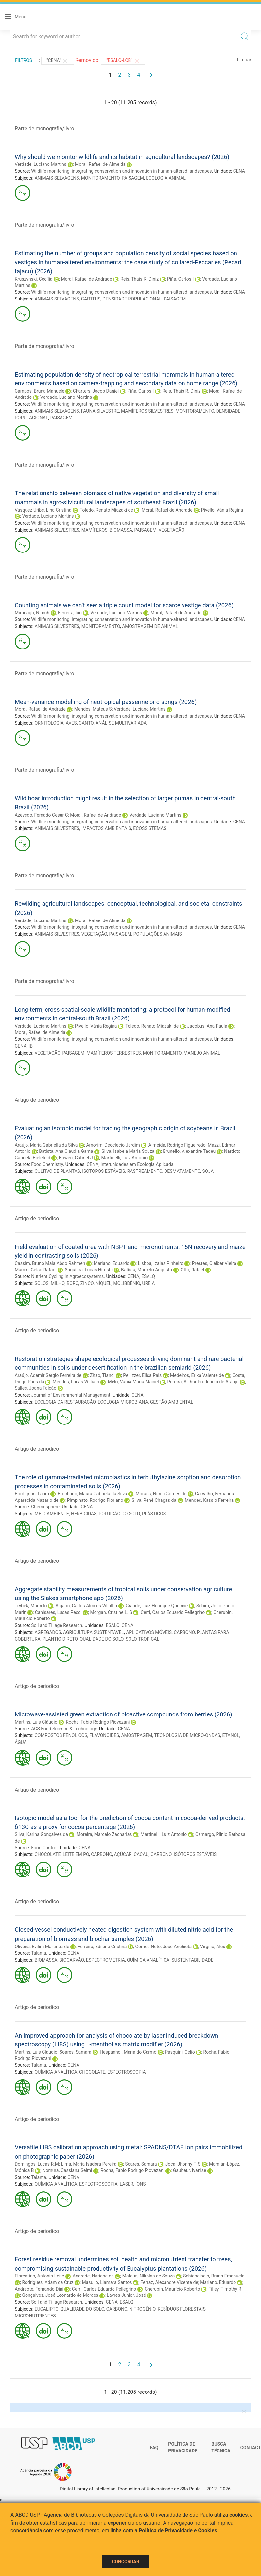 This screenshot has height=2576, width=261. What do you see at coordinates (141, 1854) in the screenshot?
I see `CACAU` at bounding box center [141, 1854].